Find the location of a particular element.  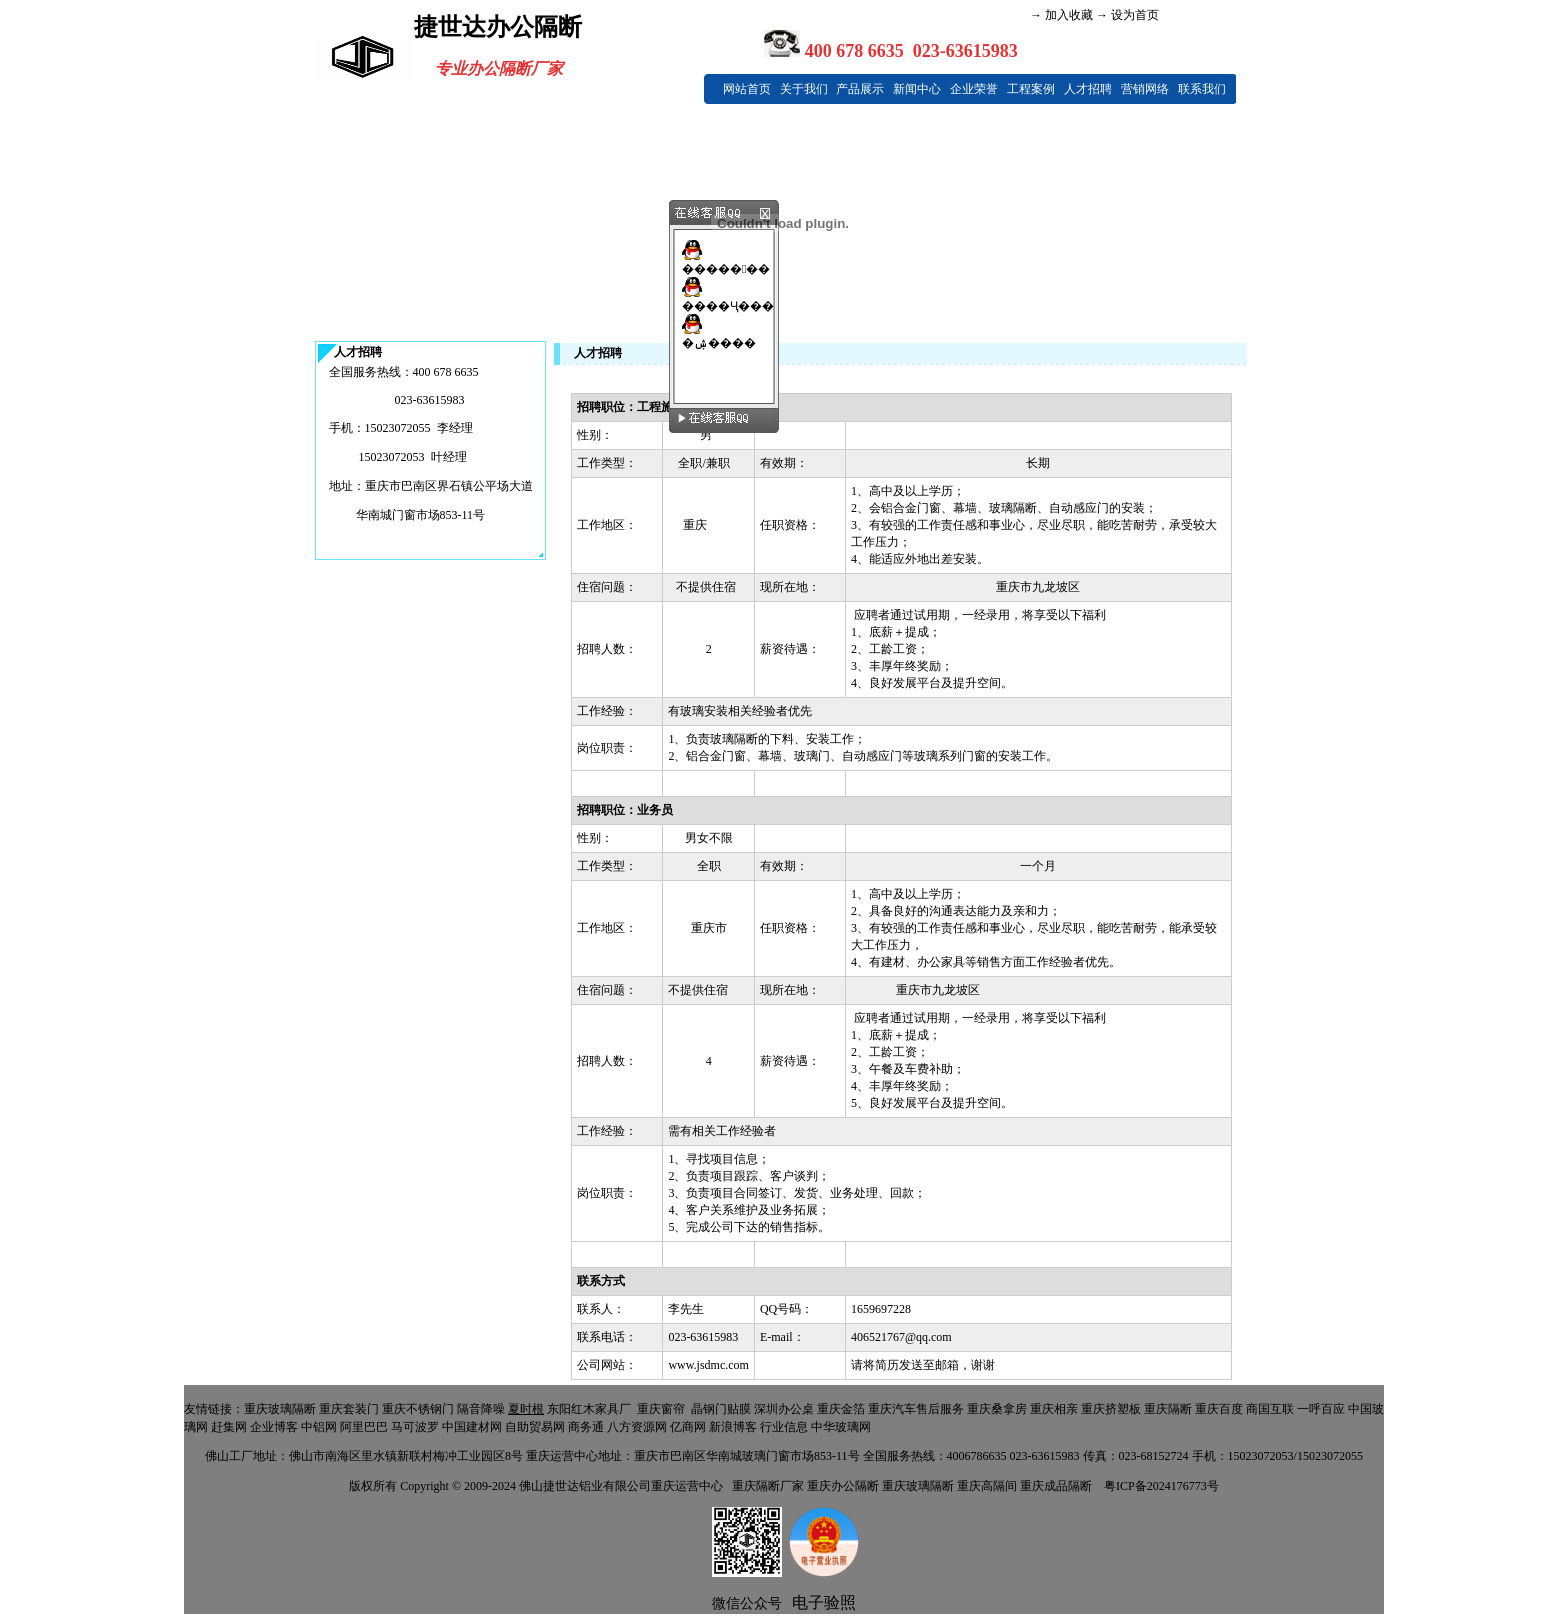

马可波罗 is located at coordinates (415, 1427).